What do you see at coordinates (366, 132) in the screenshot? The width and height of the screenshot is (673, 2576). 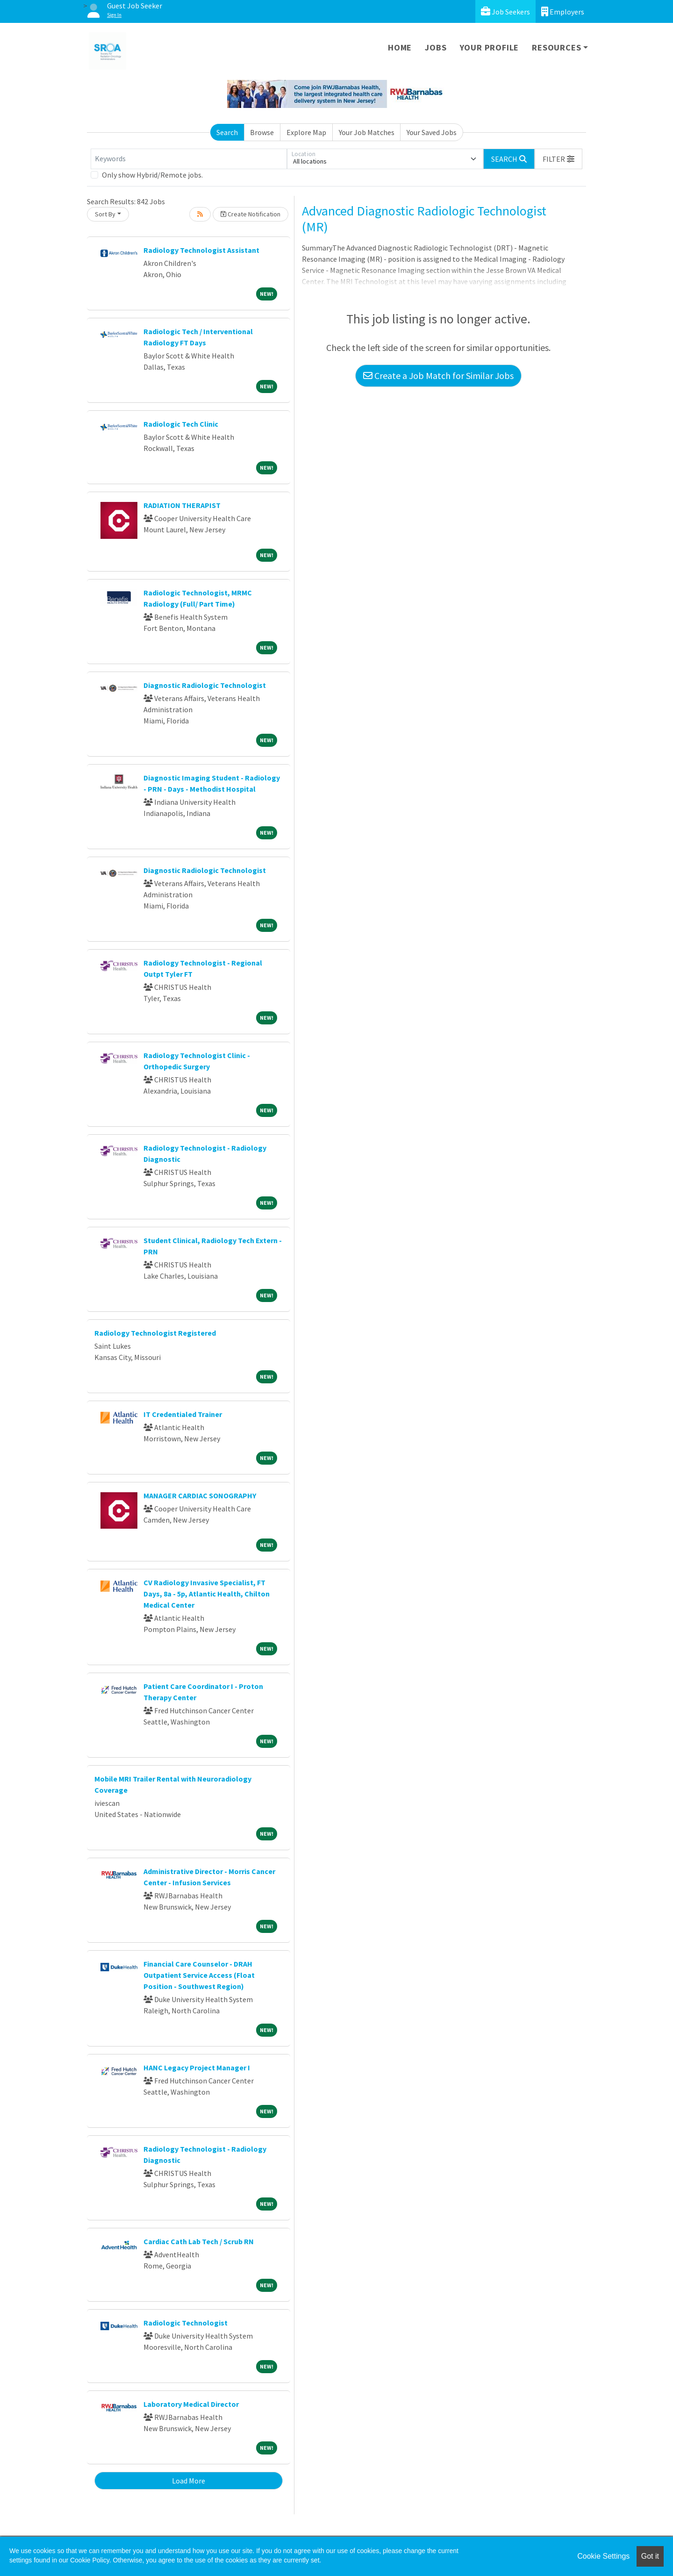 I see `Your Job Matches` at bounding box center [366, 132].